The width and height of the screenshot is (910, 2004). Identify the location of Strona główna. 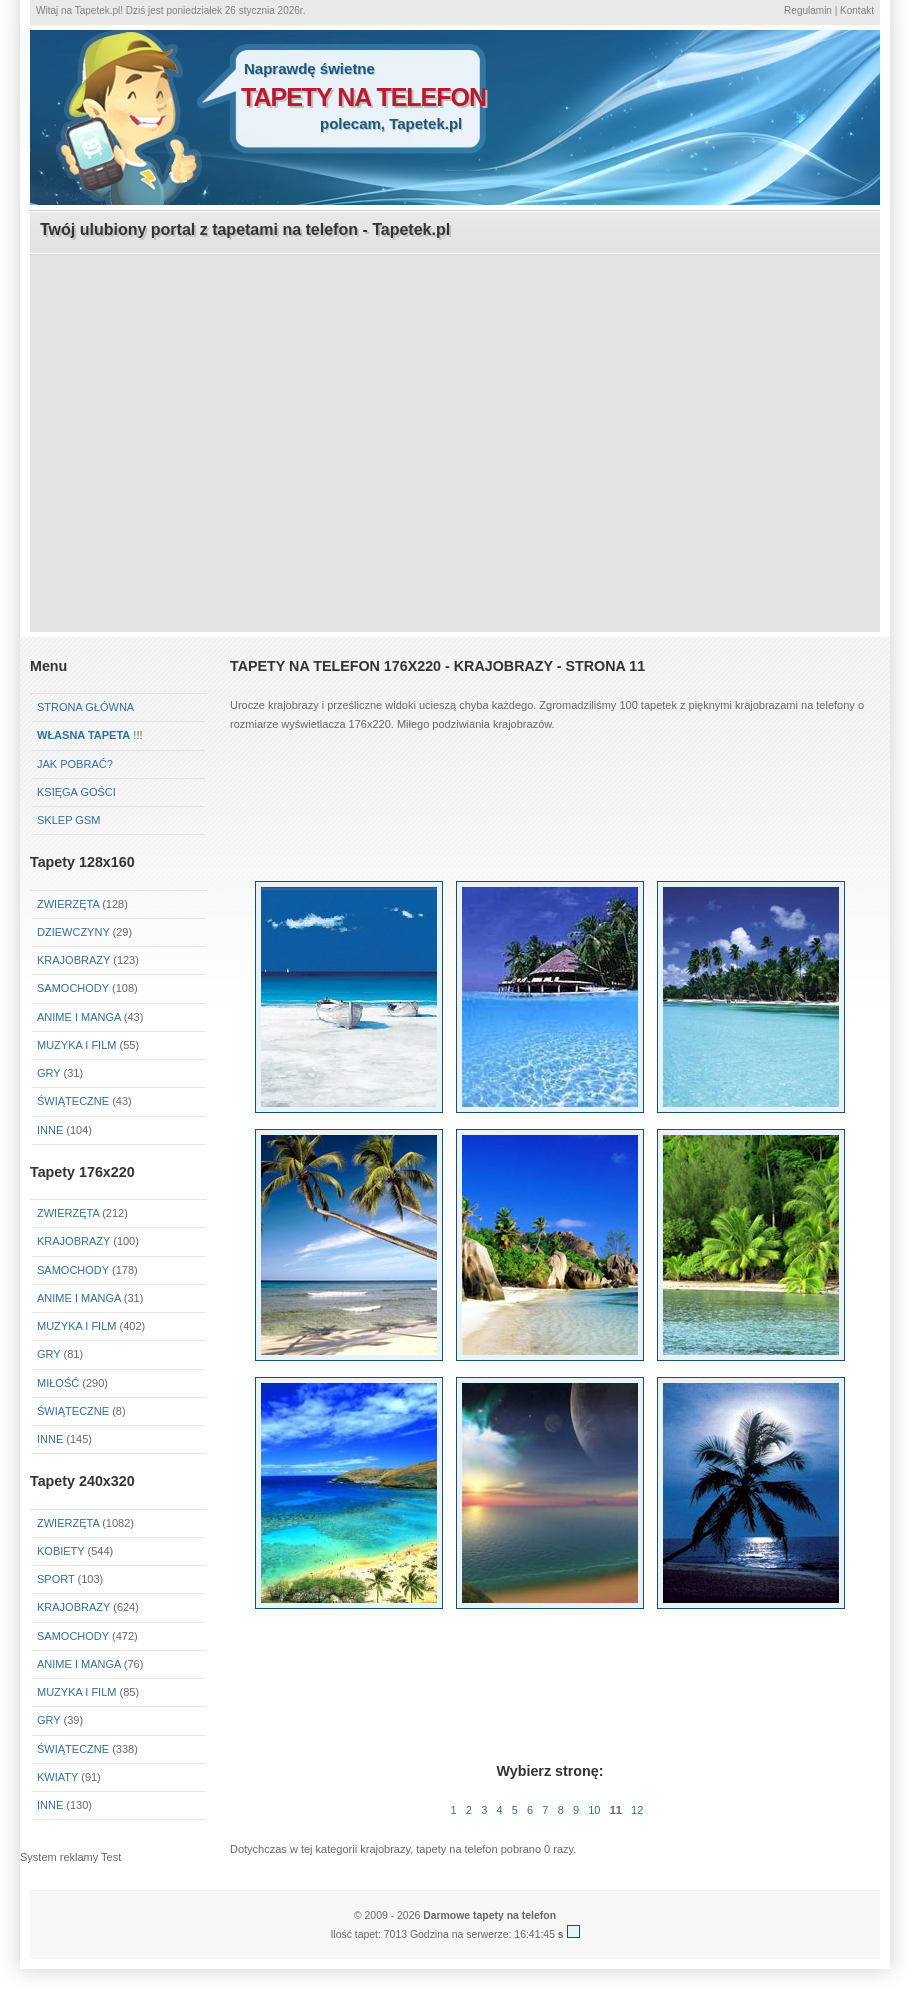
(85, 707).